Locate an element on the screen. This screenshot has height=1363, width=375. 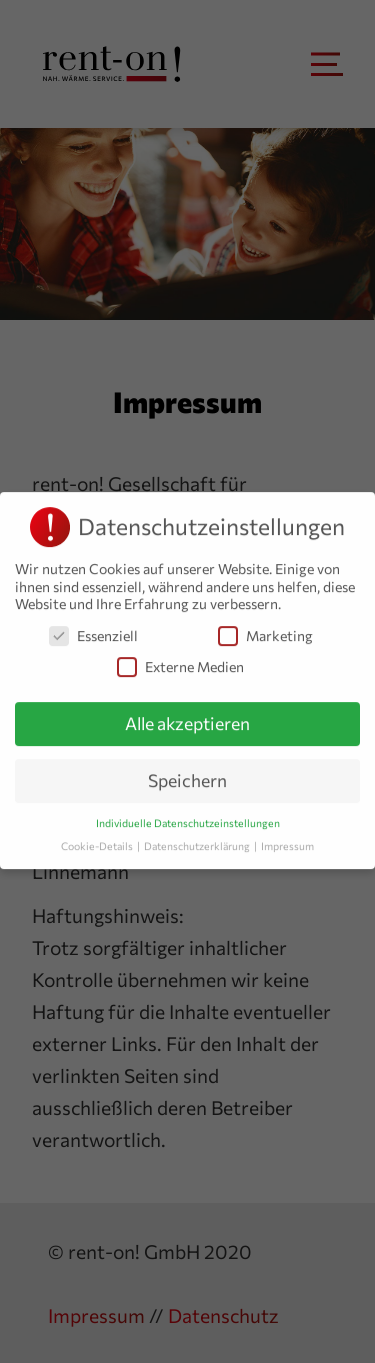
Essenziell is located at coordinates (93, 630).